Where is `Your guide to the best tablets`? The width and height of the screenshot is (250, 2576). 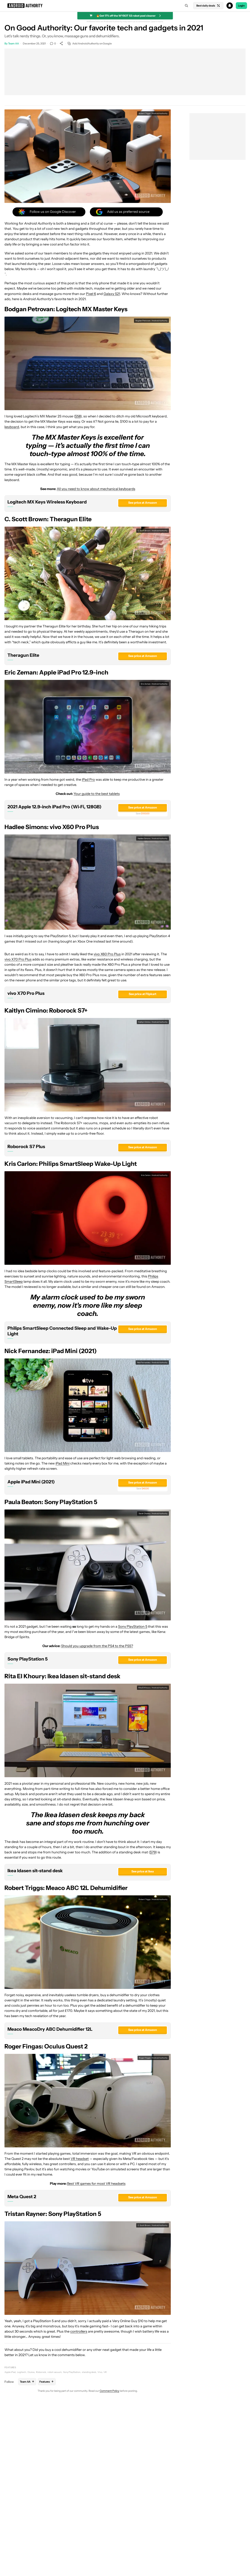 Your guide to the best tablets is located at coordinates (97, 794).